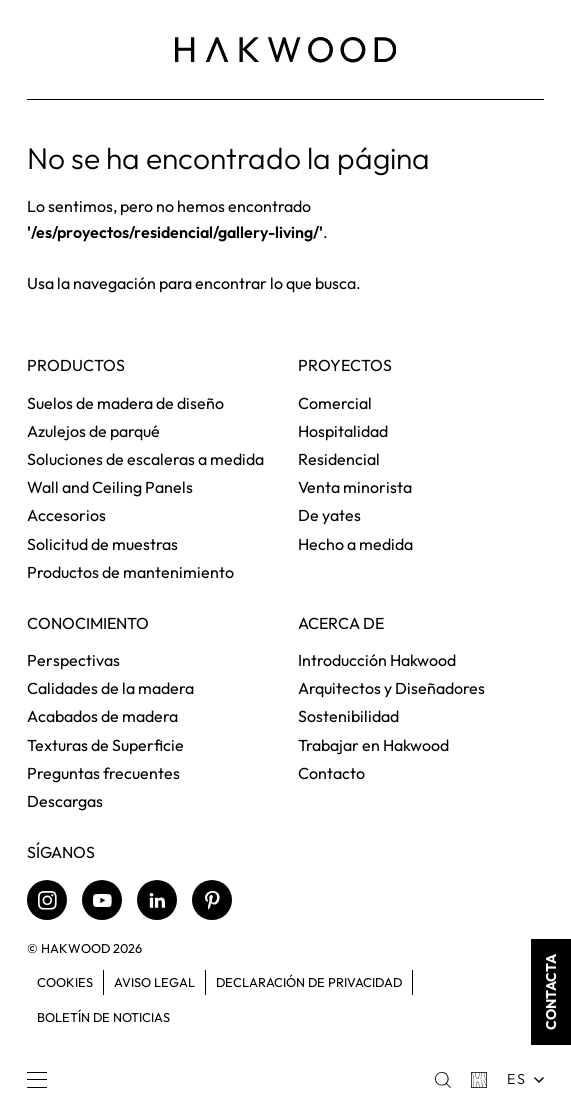 This screenshot has height=1110, width=571. I want to click on Arquitectos y Diseñadores, so click(391, 688).